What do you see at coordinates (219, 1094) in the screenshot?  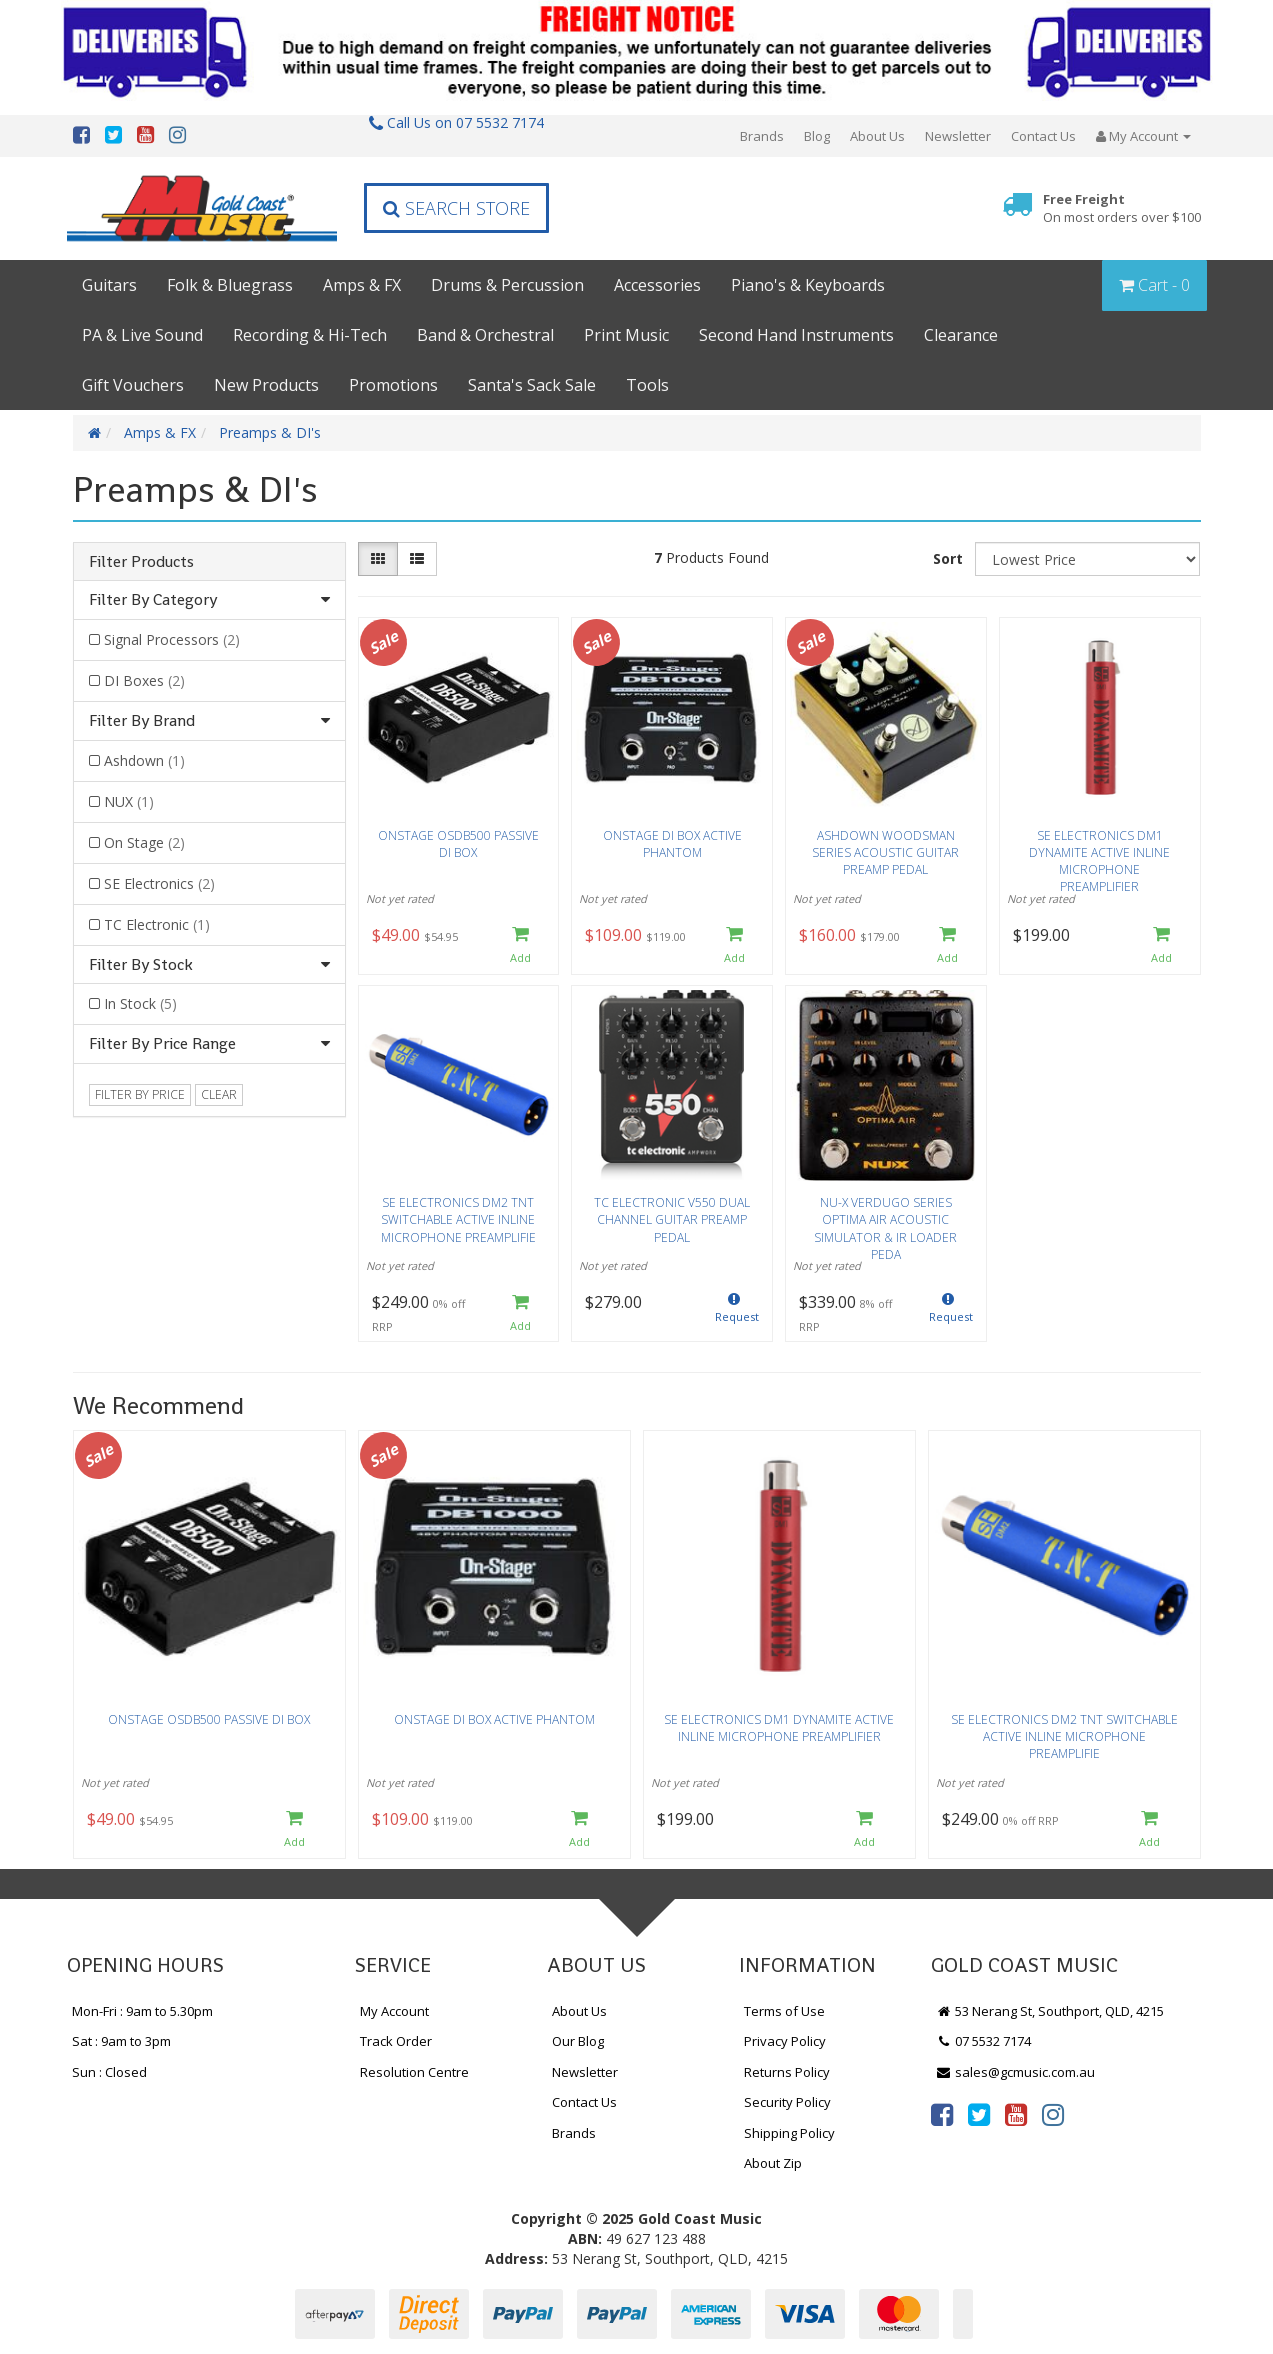 I see `clear` at bounding box center [219, 1094].